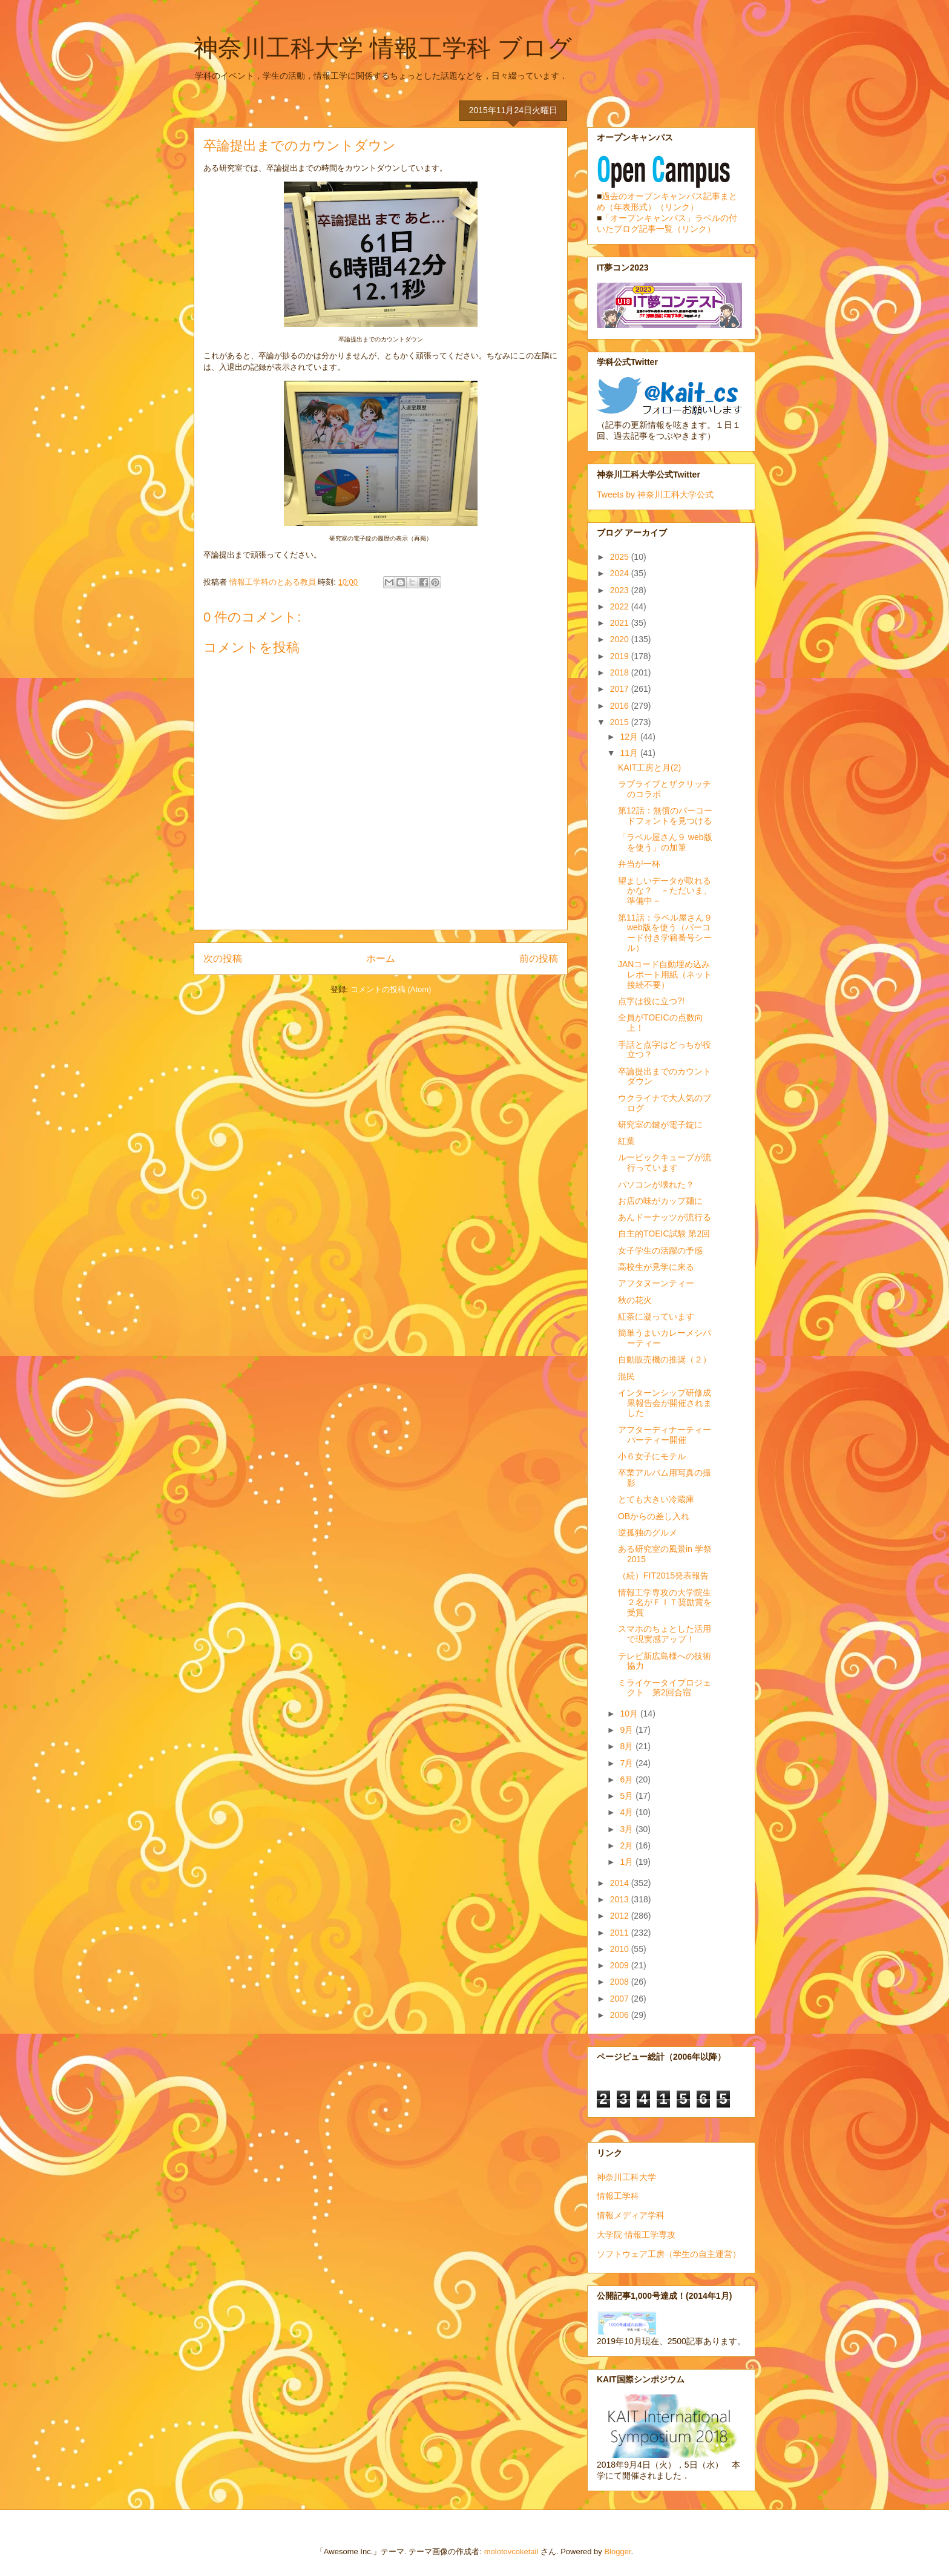 The width and height of the screenshot is (949, 2576). Describe the element at coordinates (627, 1730) in the screenshot. I see `9月` at that location.